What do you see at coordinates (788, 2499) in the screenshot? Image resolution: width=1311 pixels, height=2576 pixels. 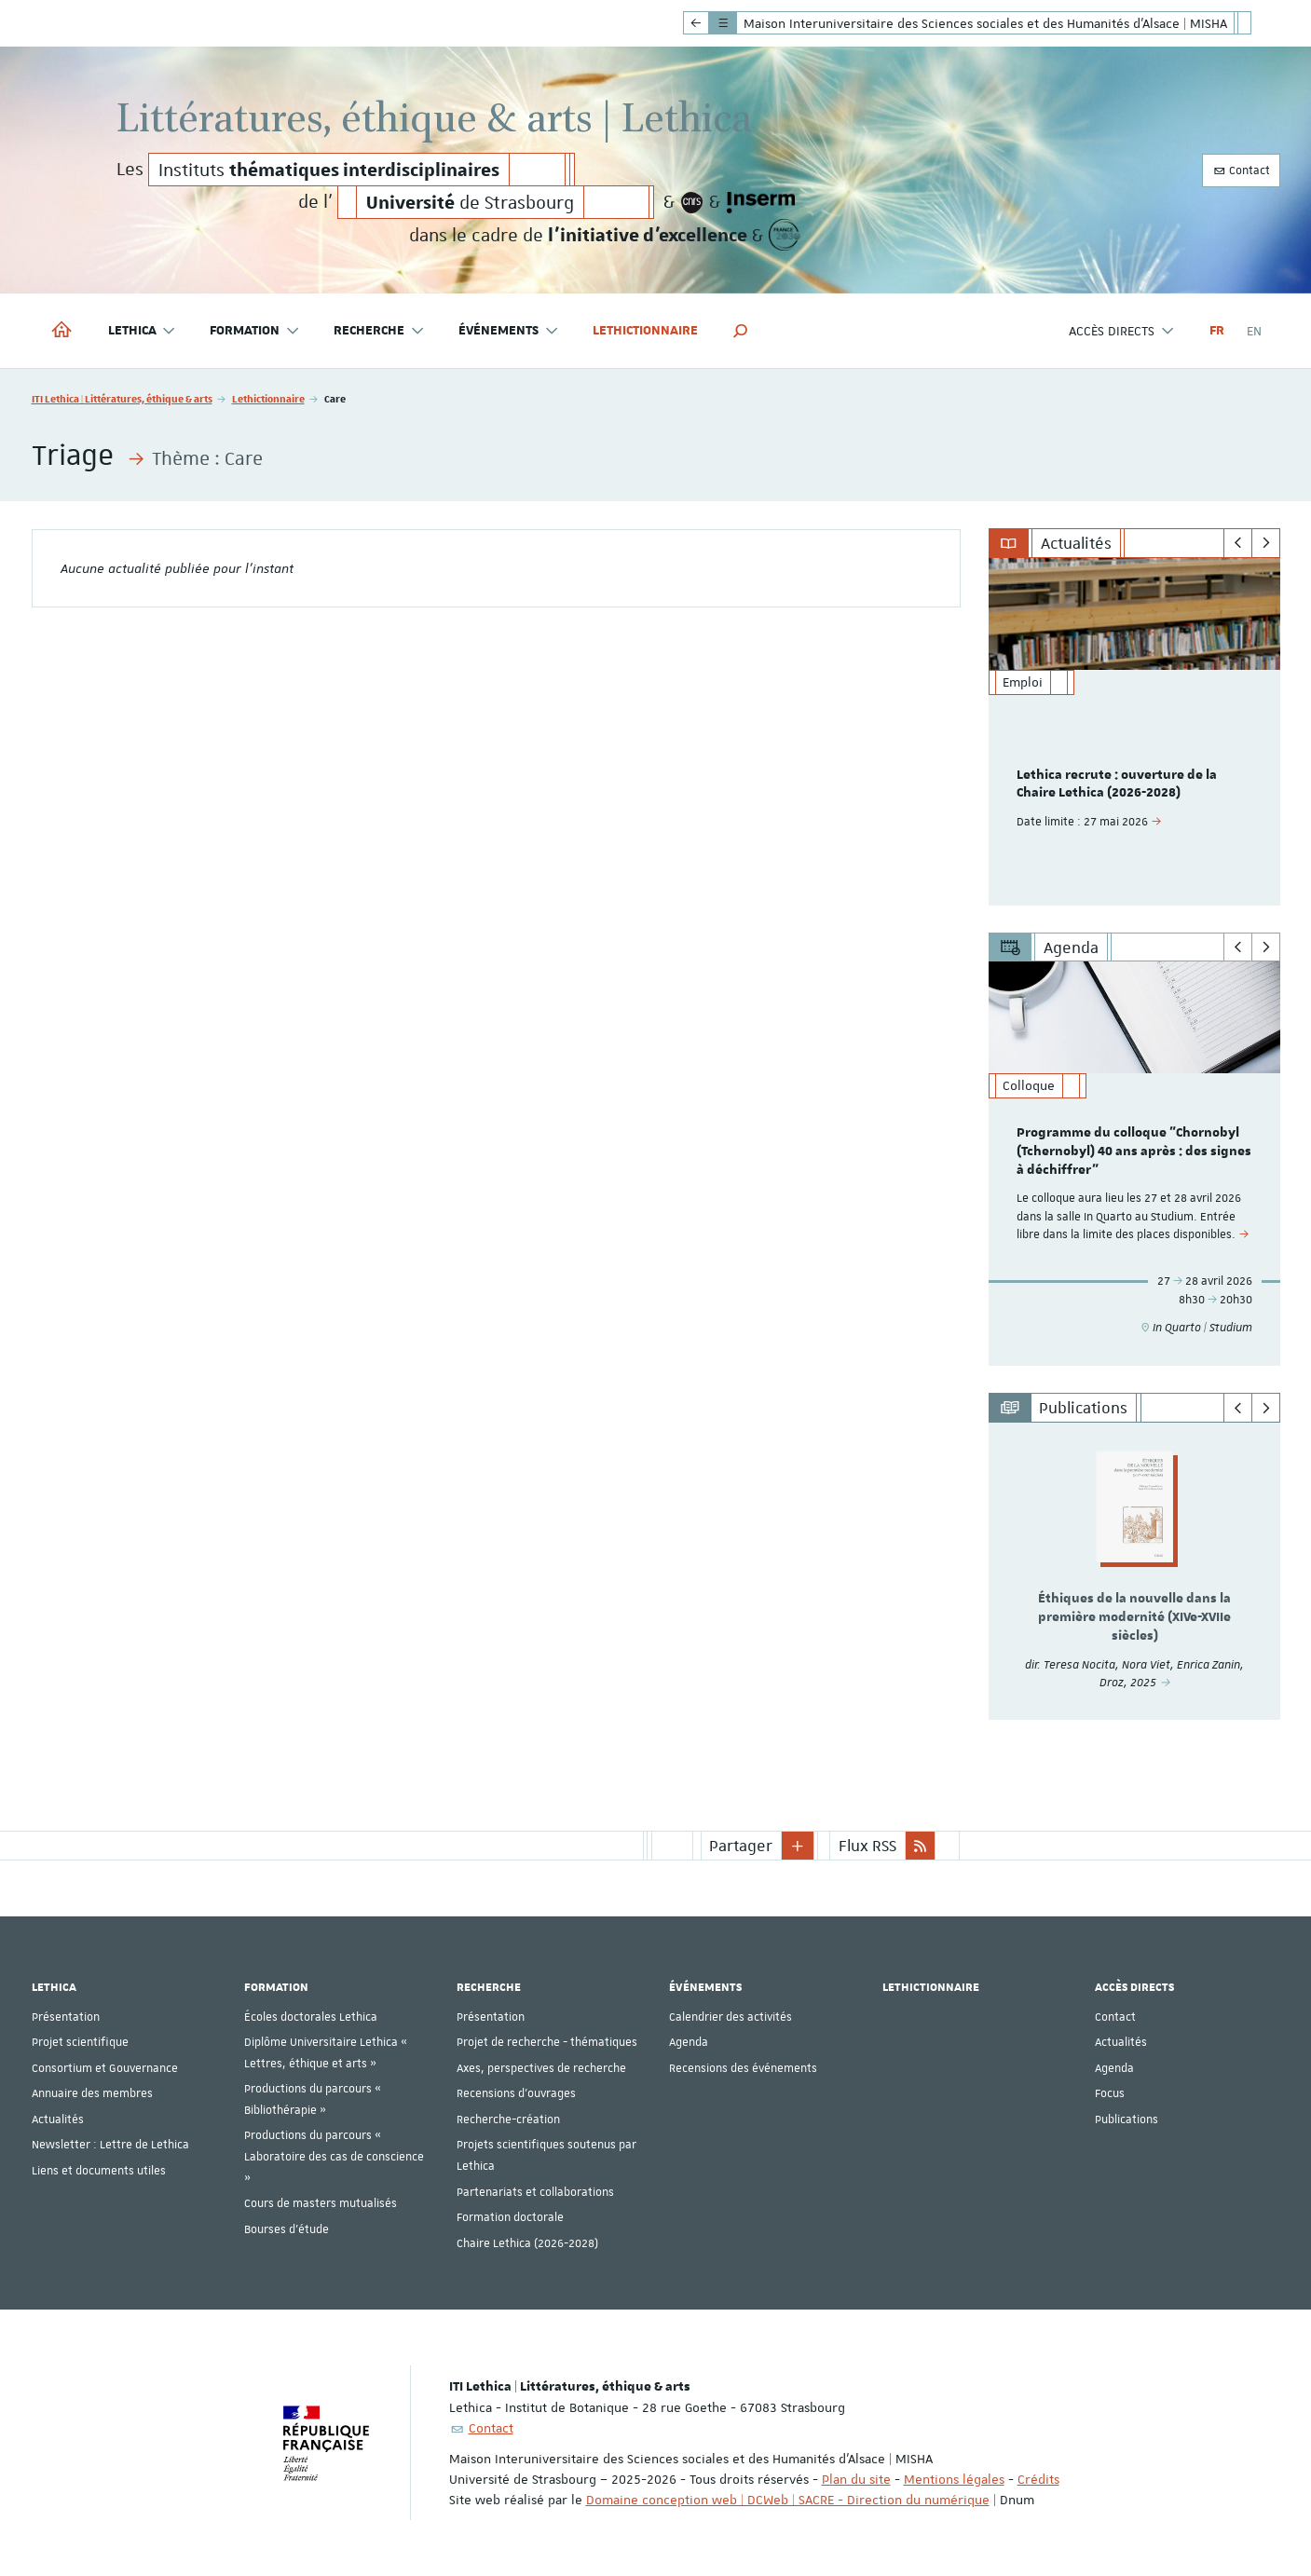 I see `Domaine conception web | DCWeb | SACRE - Direction du numérique` at bounding box center [788, 2499].